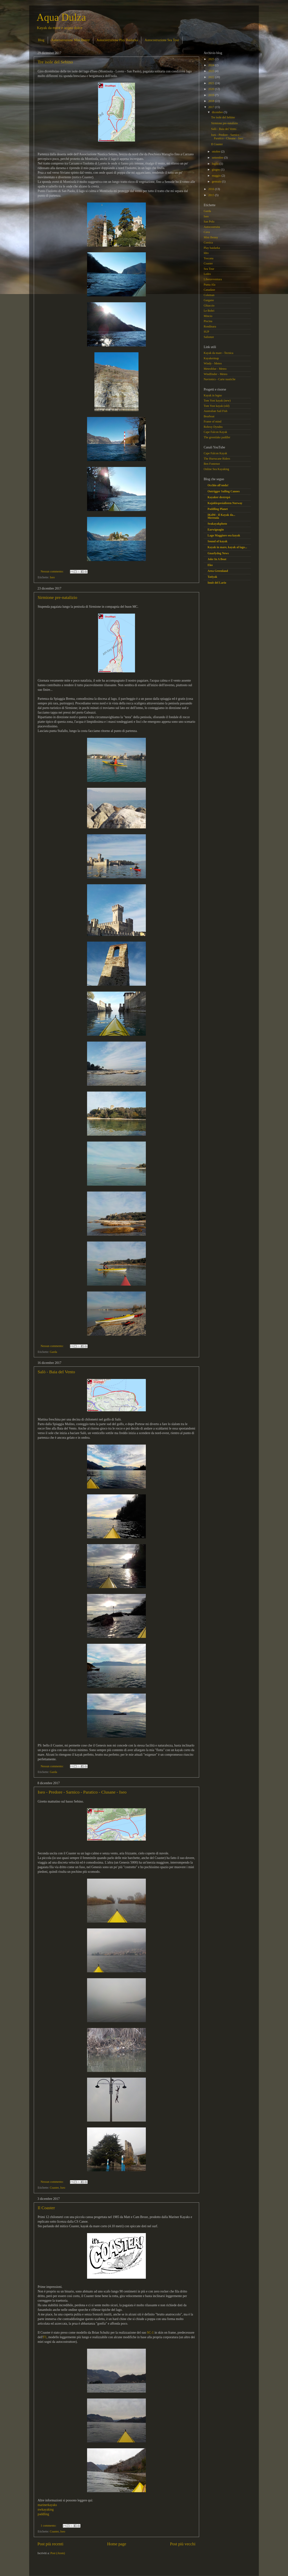 The image size is (288, 2576). What do you see at coordinates (218, 509) in the screenshot?
I see `Paddling Planet` at bounding box center [218, 509].